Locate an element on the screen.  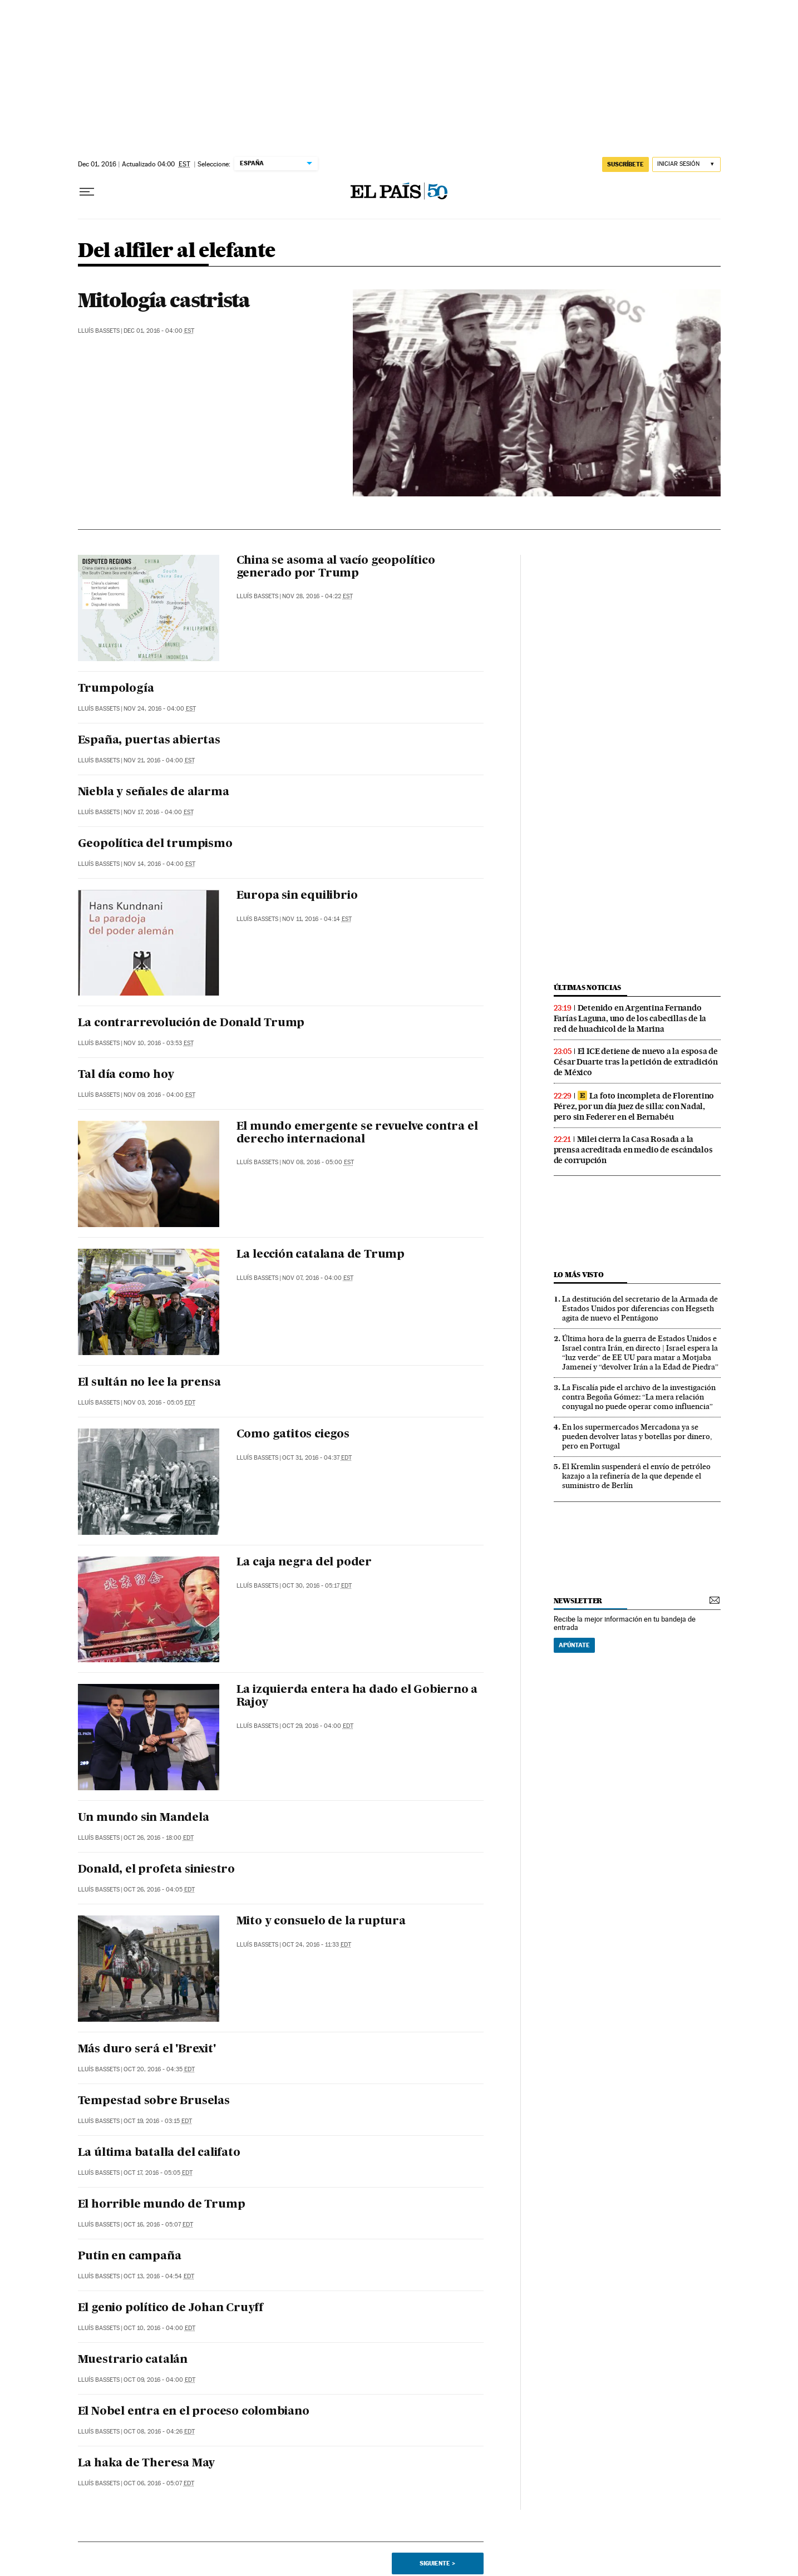
Nov 08, 2016 - 05:00 is located at coordinates (318, 1162).